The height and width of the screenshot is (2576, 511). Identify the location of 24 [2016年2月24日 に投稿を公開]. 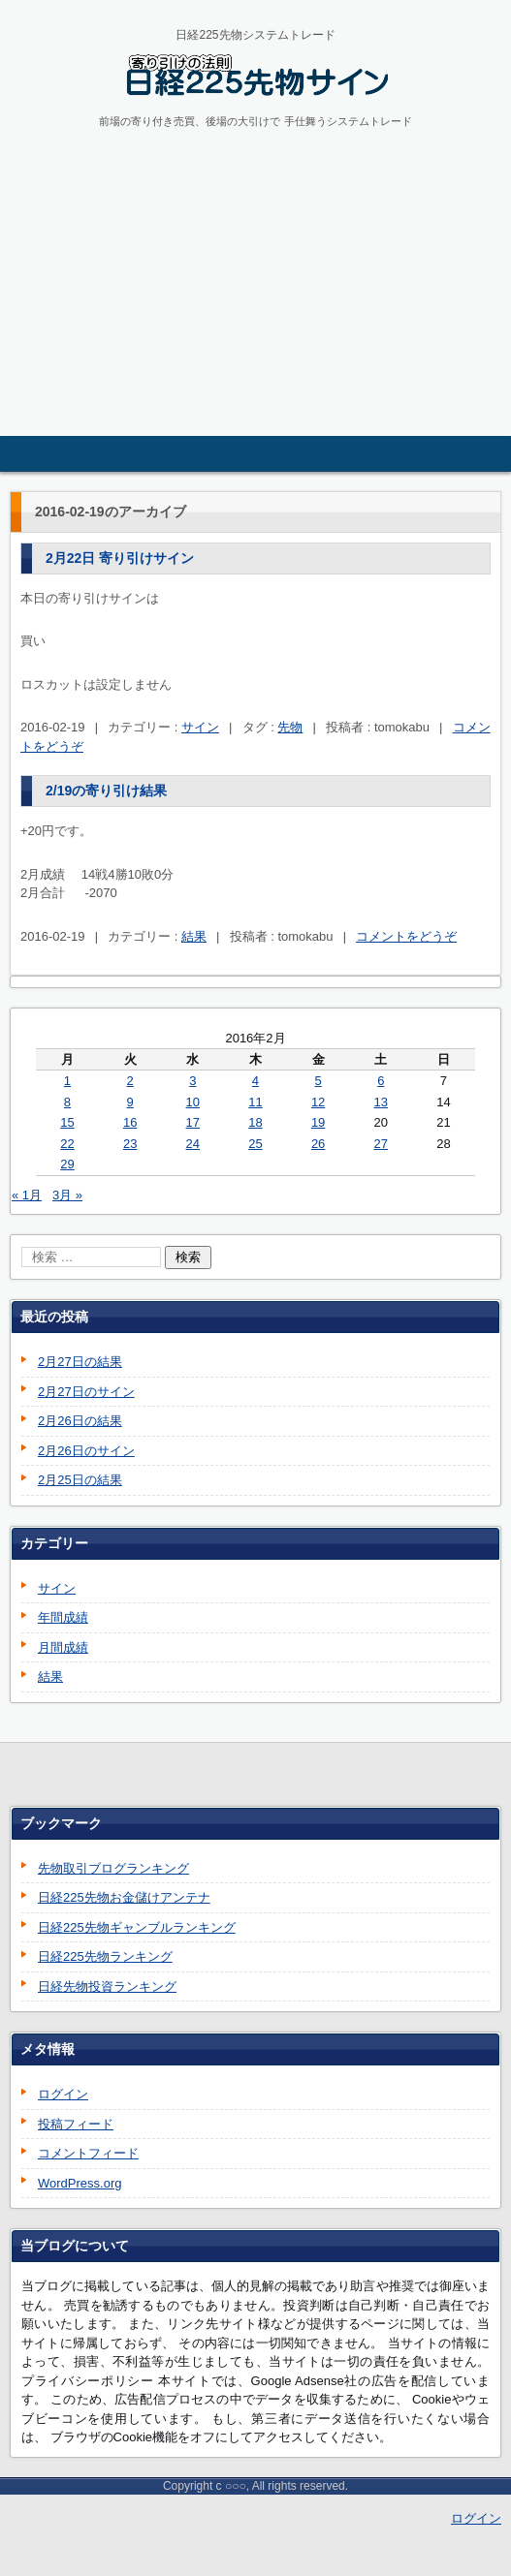
(193, 1143).